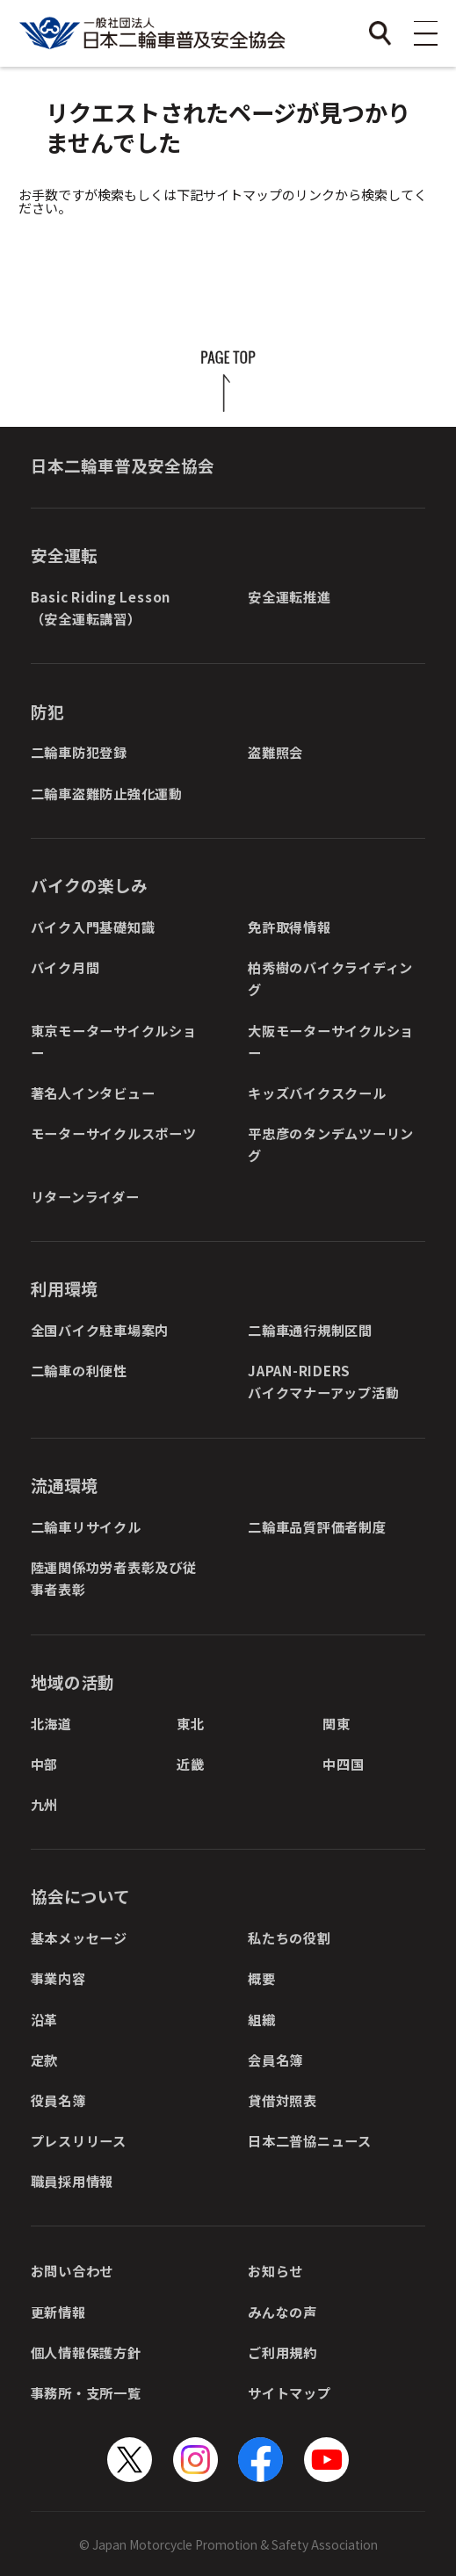 This screenshot has width=456, height=2576. What do you see at coordinates (275, 751) in the screenshot?
I see `盗難照会` at bounding box center [275, 751].